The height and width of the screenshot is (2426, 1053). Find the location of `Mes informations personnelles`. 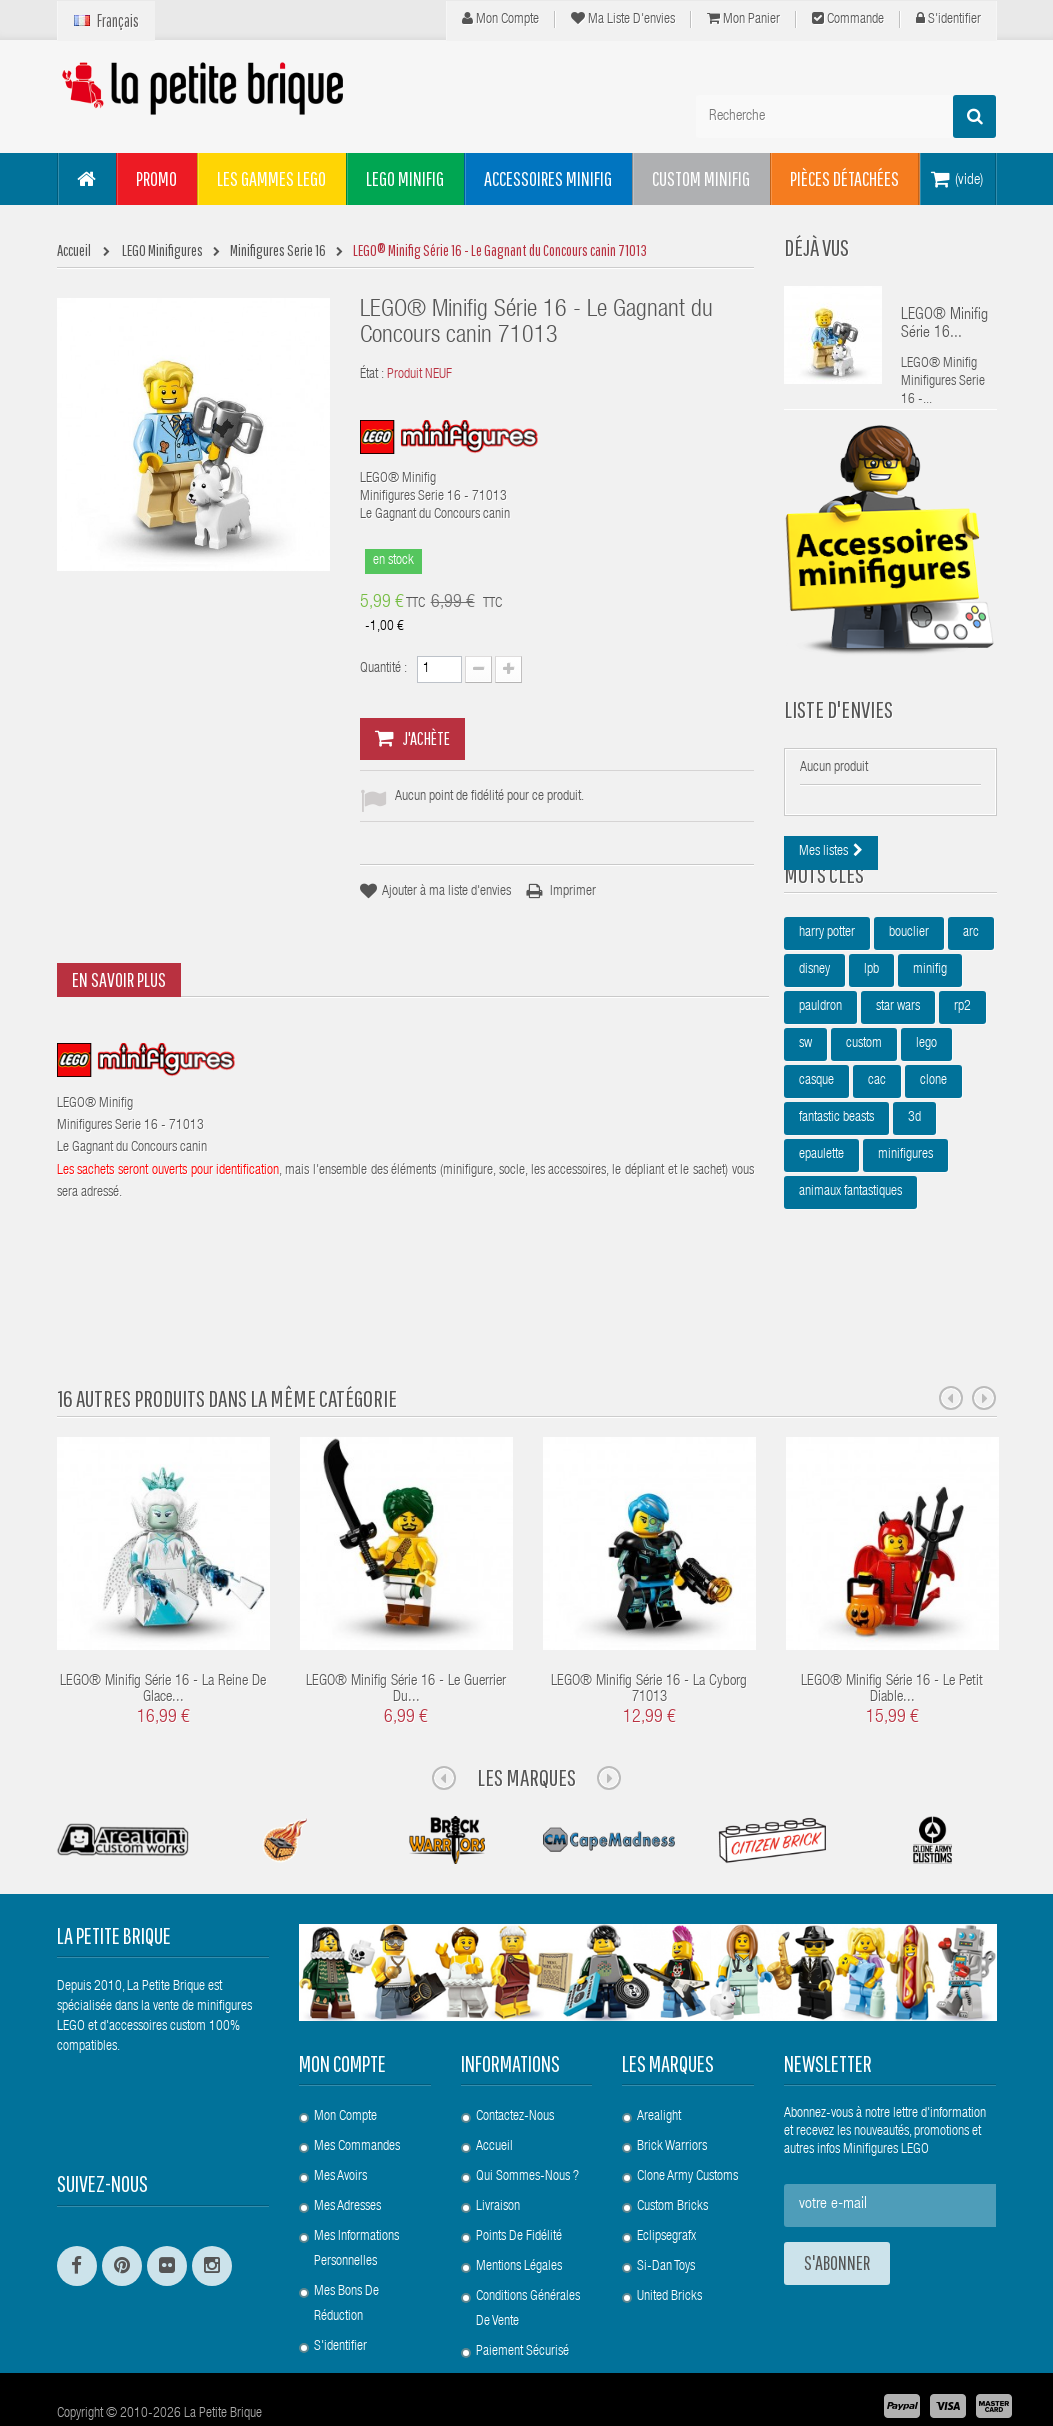

Mes informations personnelles is located at coordinates (356, 2195).